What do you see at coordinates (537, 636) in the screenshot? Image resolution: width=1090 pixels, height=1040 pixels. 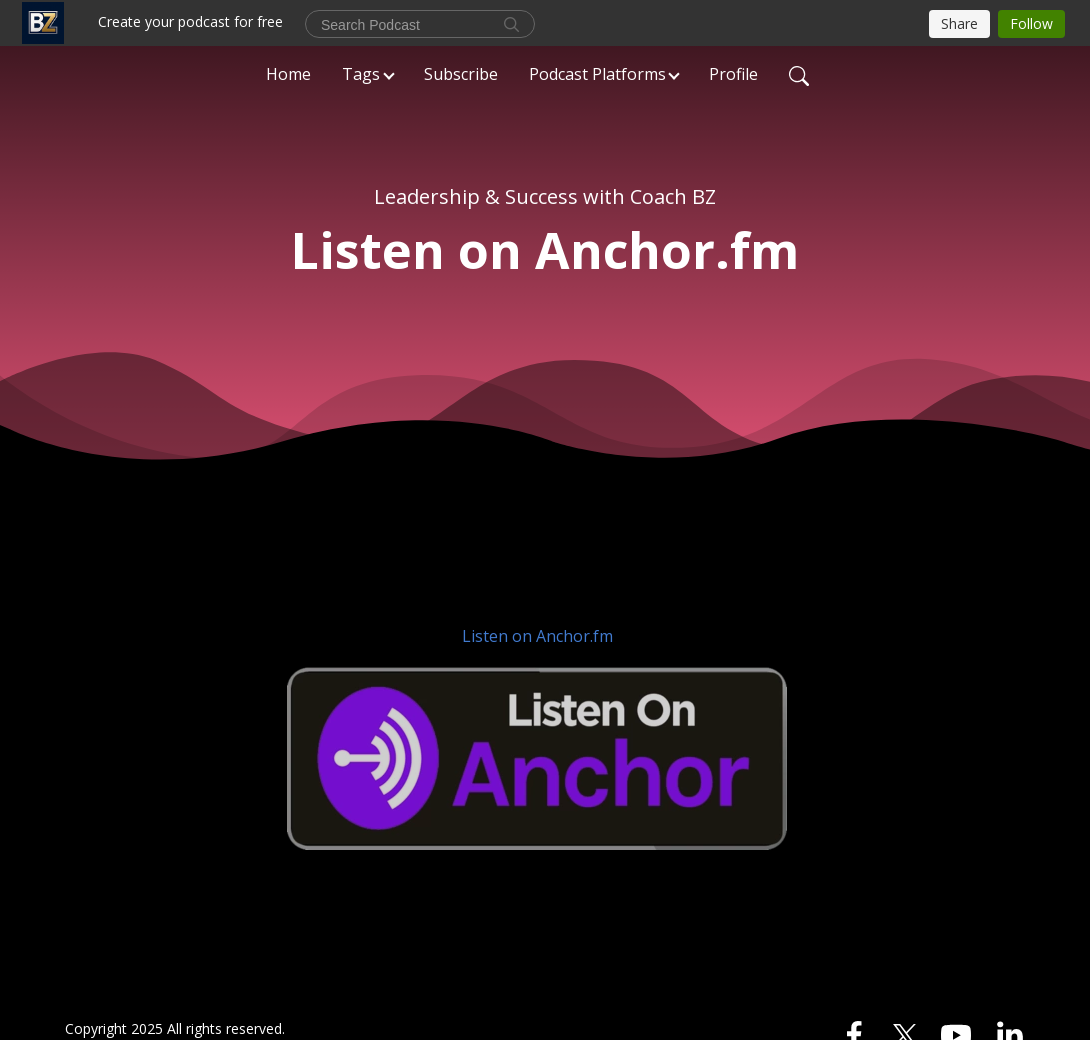 I see `Listen on Anchor.fm` at bounding box center [537, 636].